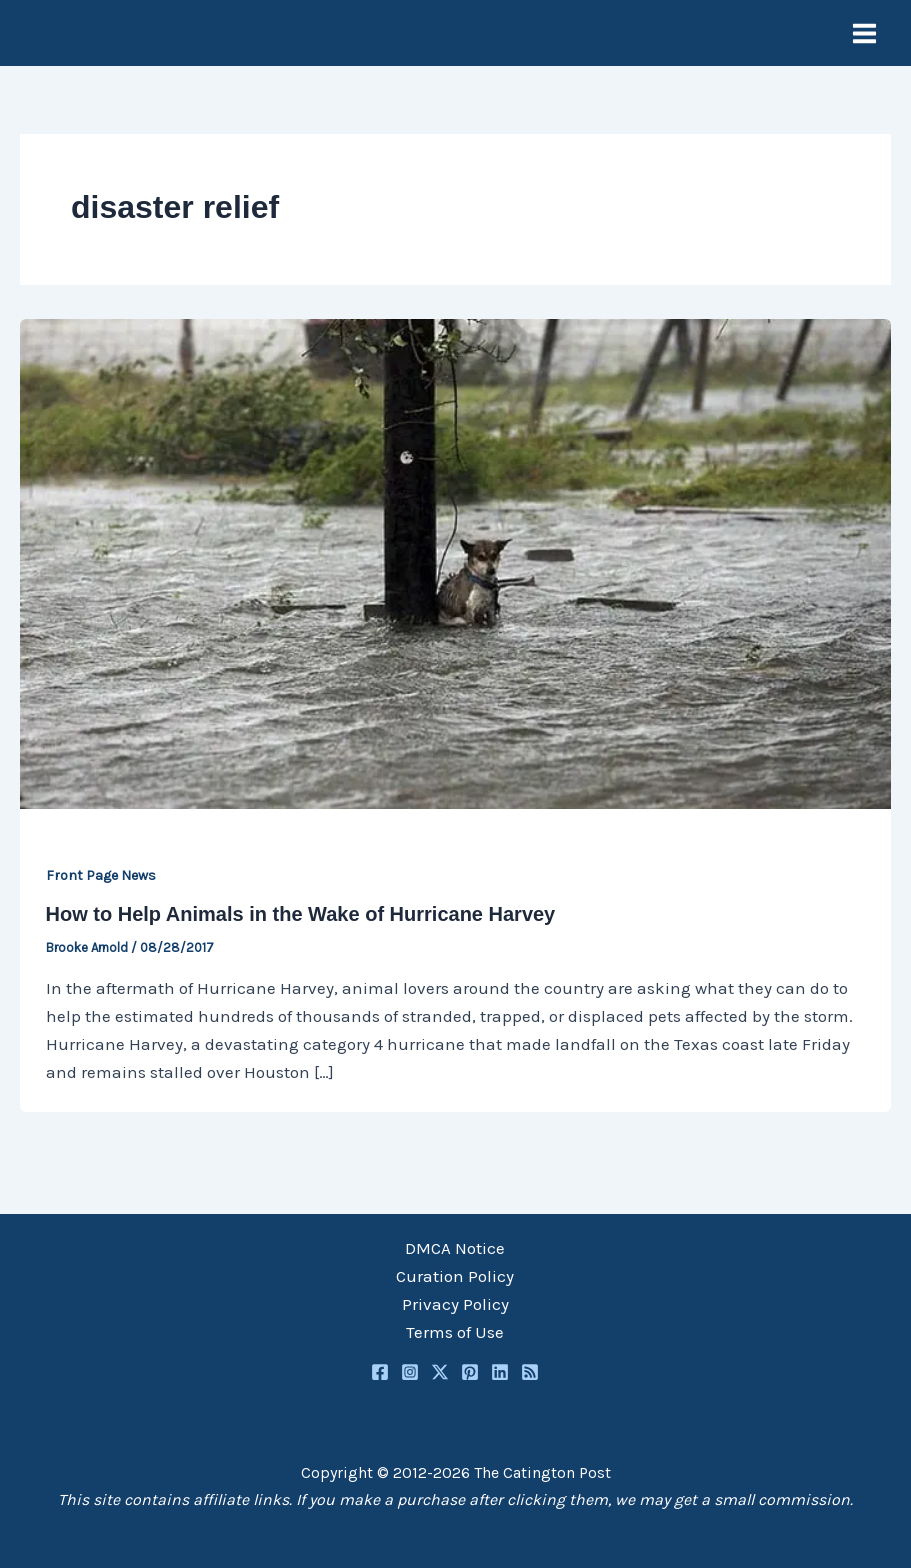  Describe the element at coordinates (455, 1332) in the screenshot. I see `Terms of Use` at that location.